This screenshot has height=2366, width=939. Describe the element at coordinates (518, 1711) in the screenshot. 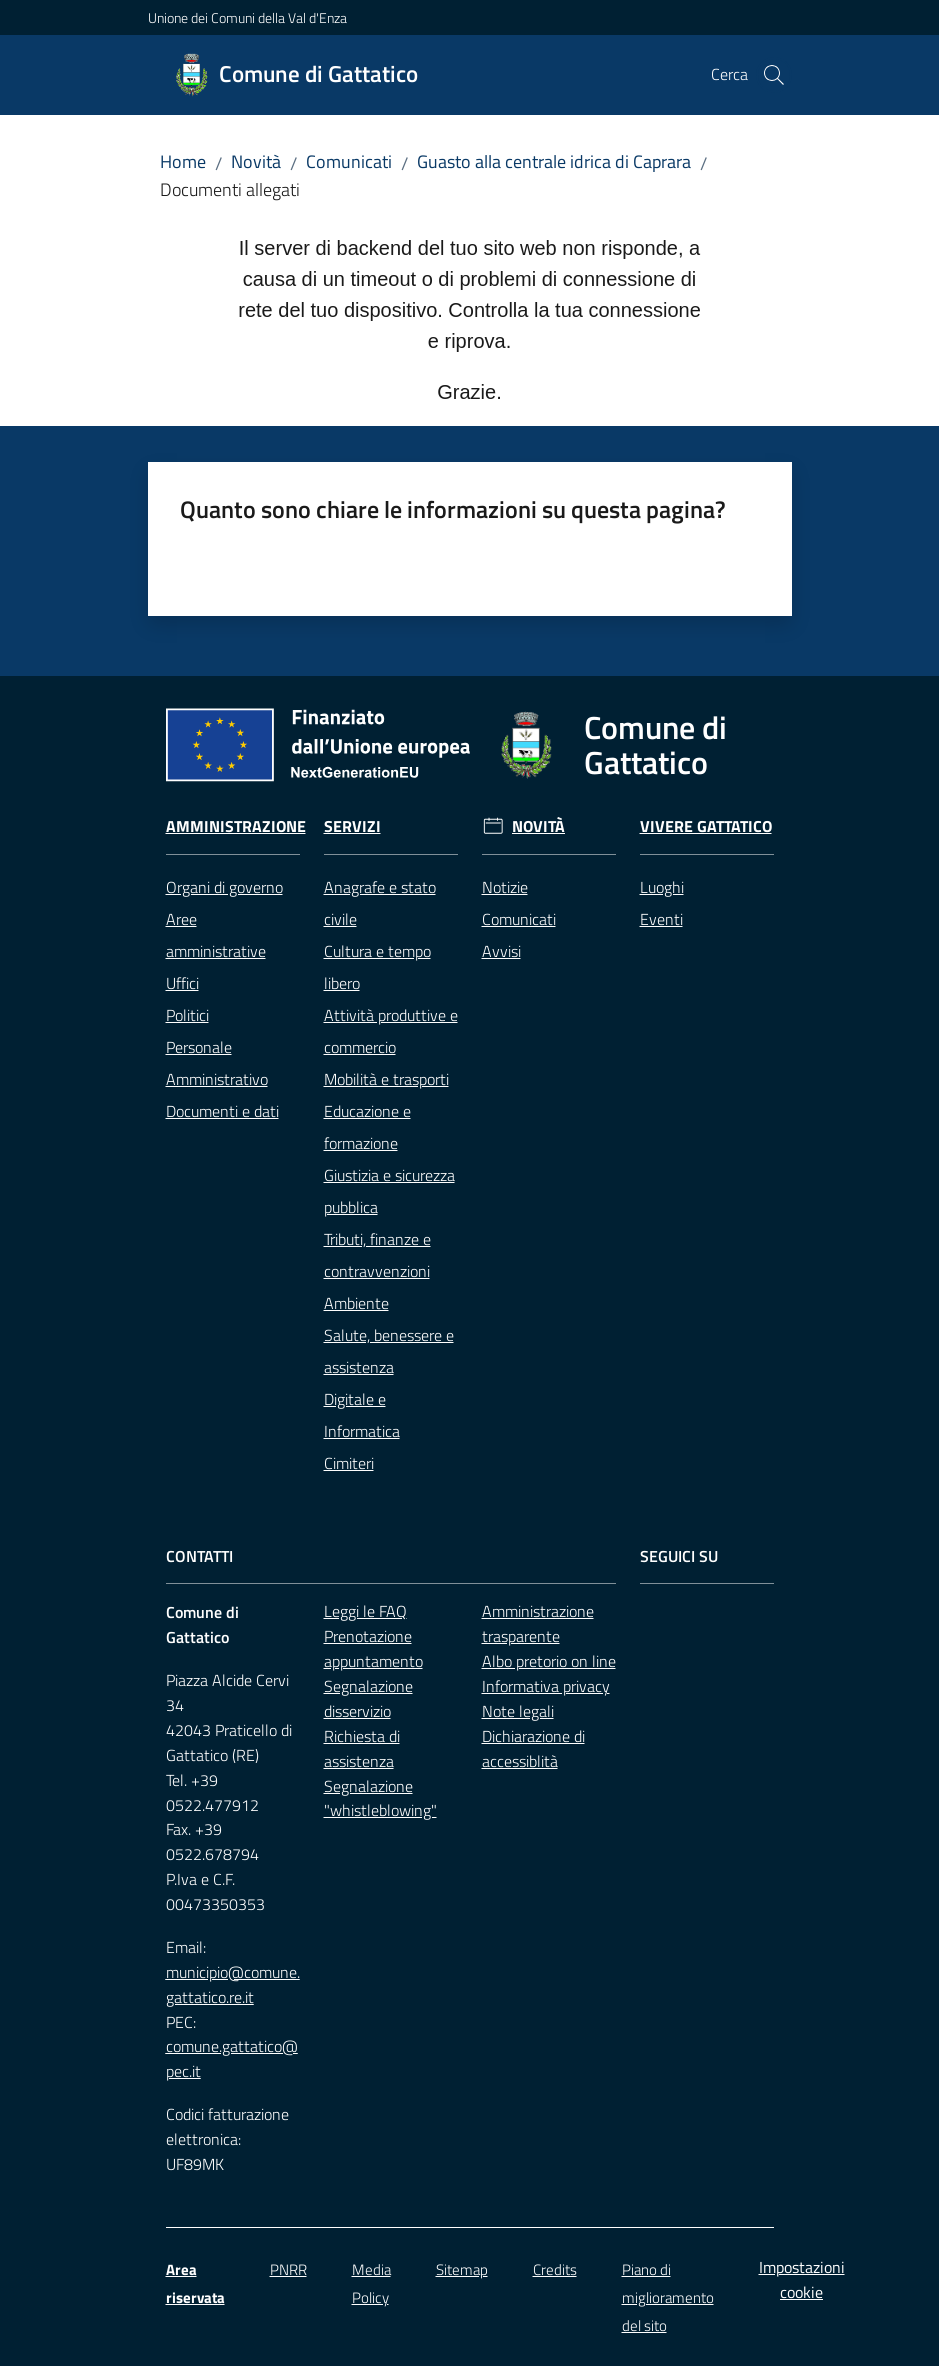

I see `Note legali` at that location.